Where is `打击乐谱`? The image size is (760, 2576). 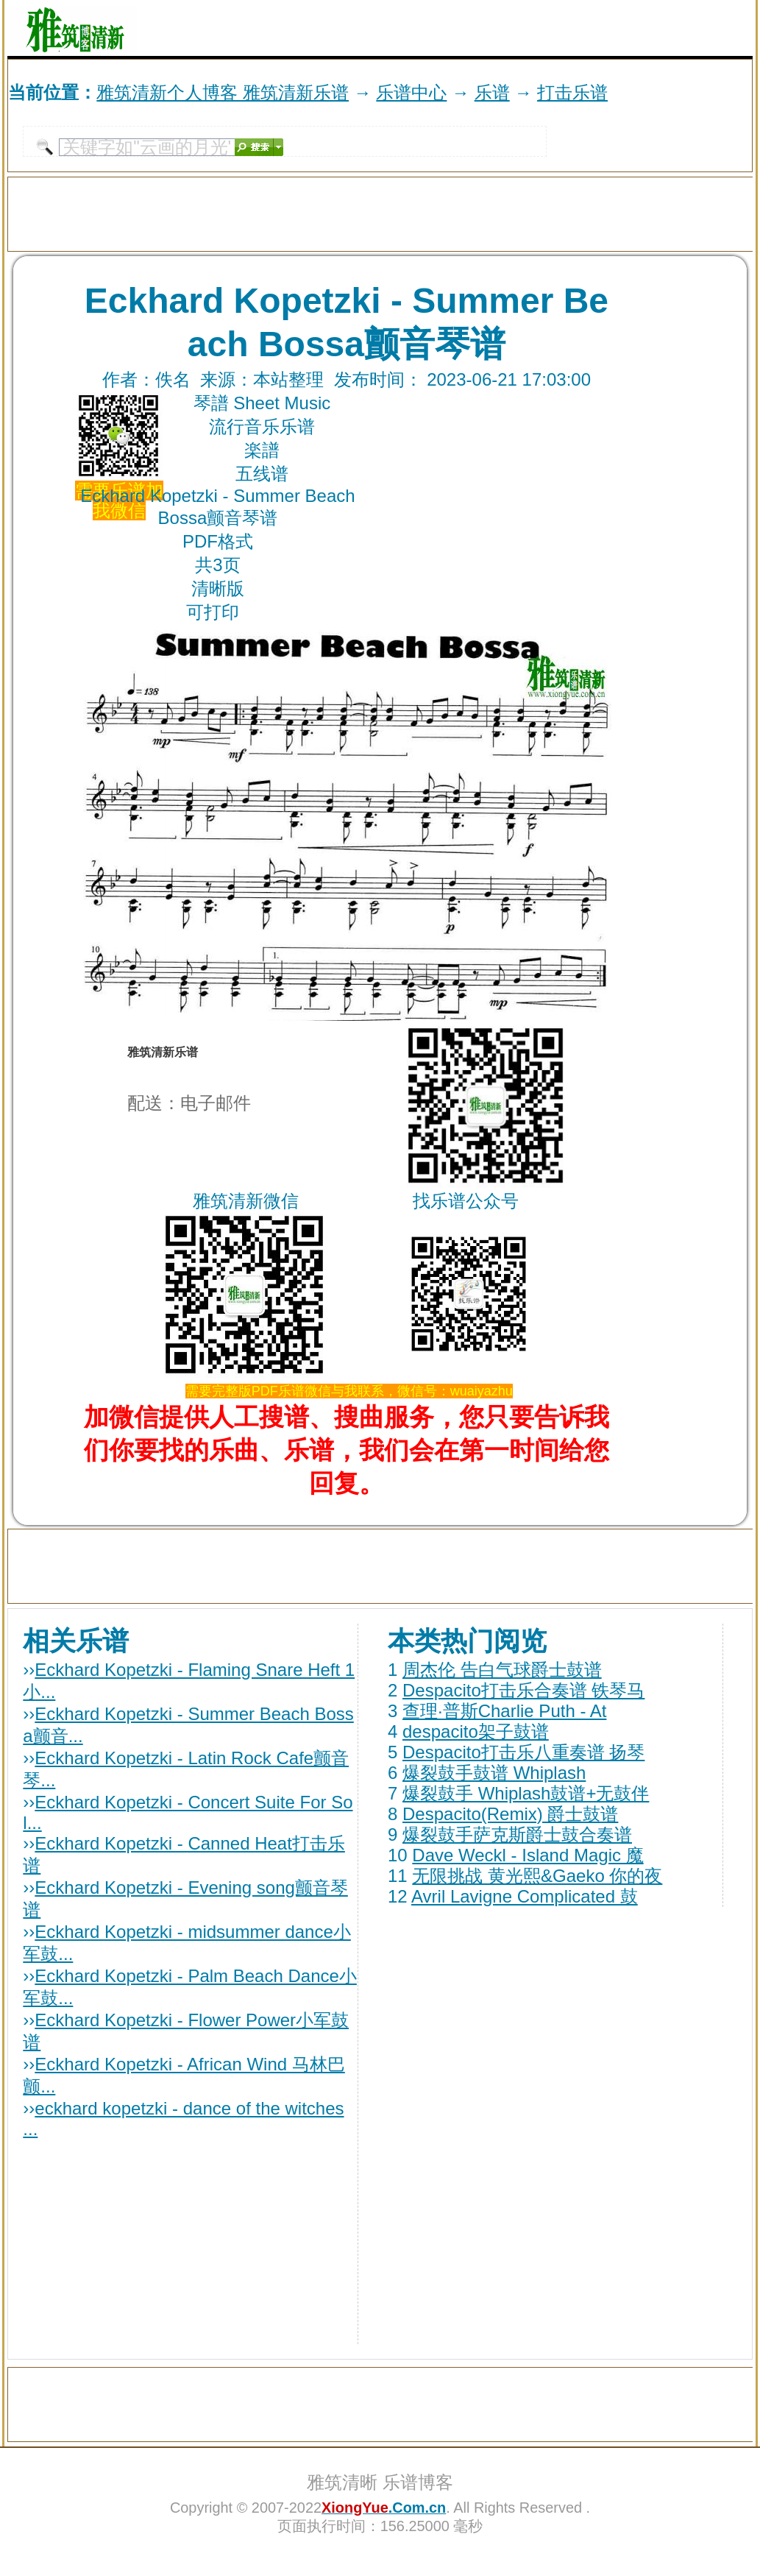 打击乐谱 is located at coordinates (572, 92).